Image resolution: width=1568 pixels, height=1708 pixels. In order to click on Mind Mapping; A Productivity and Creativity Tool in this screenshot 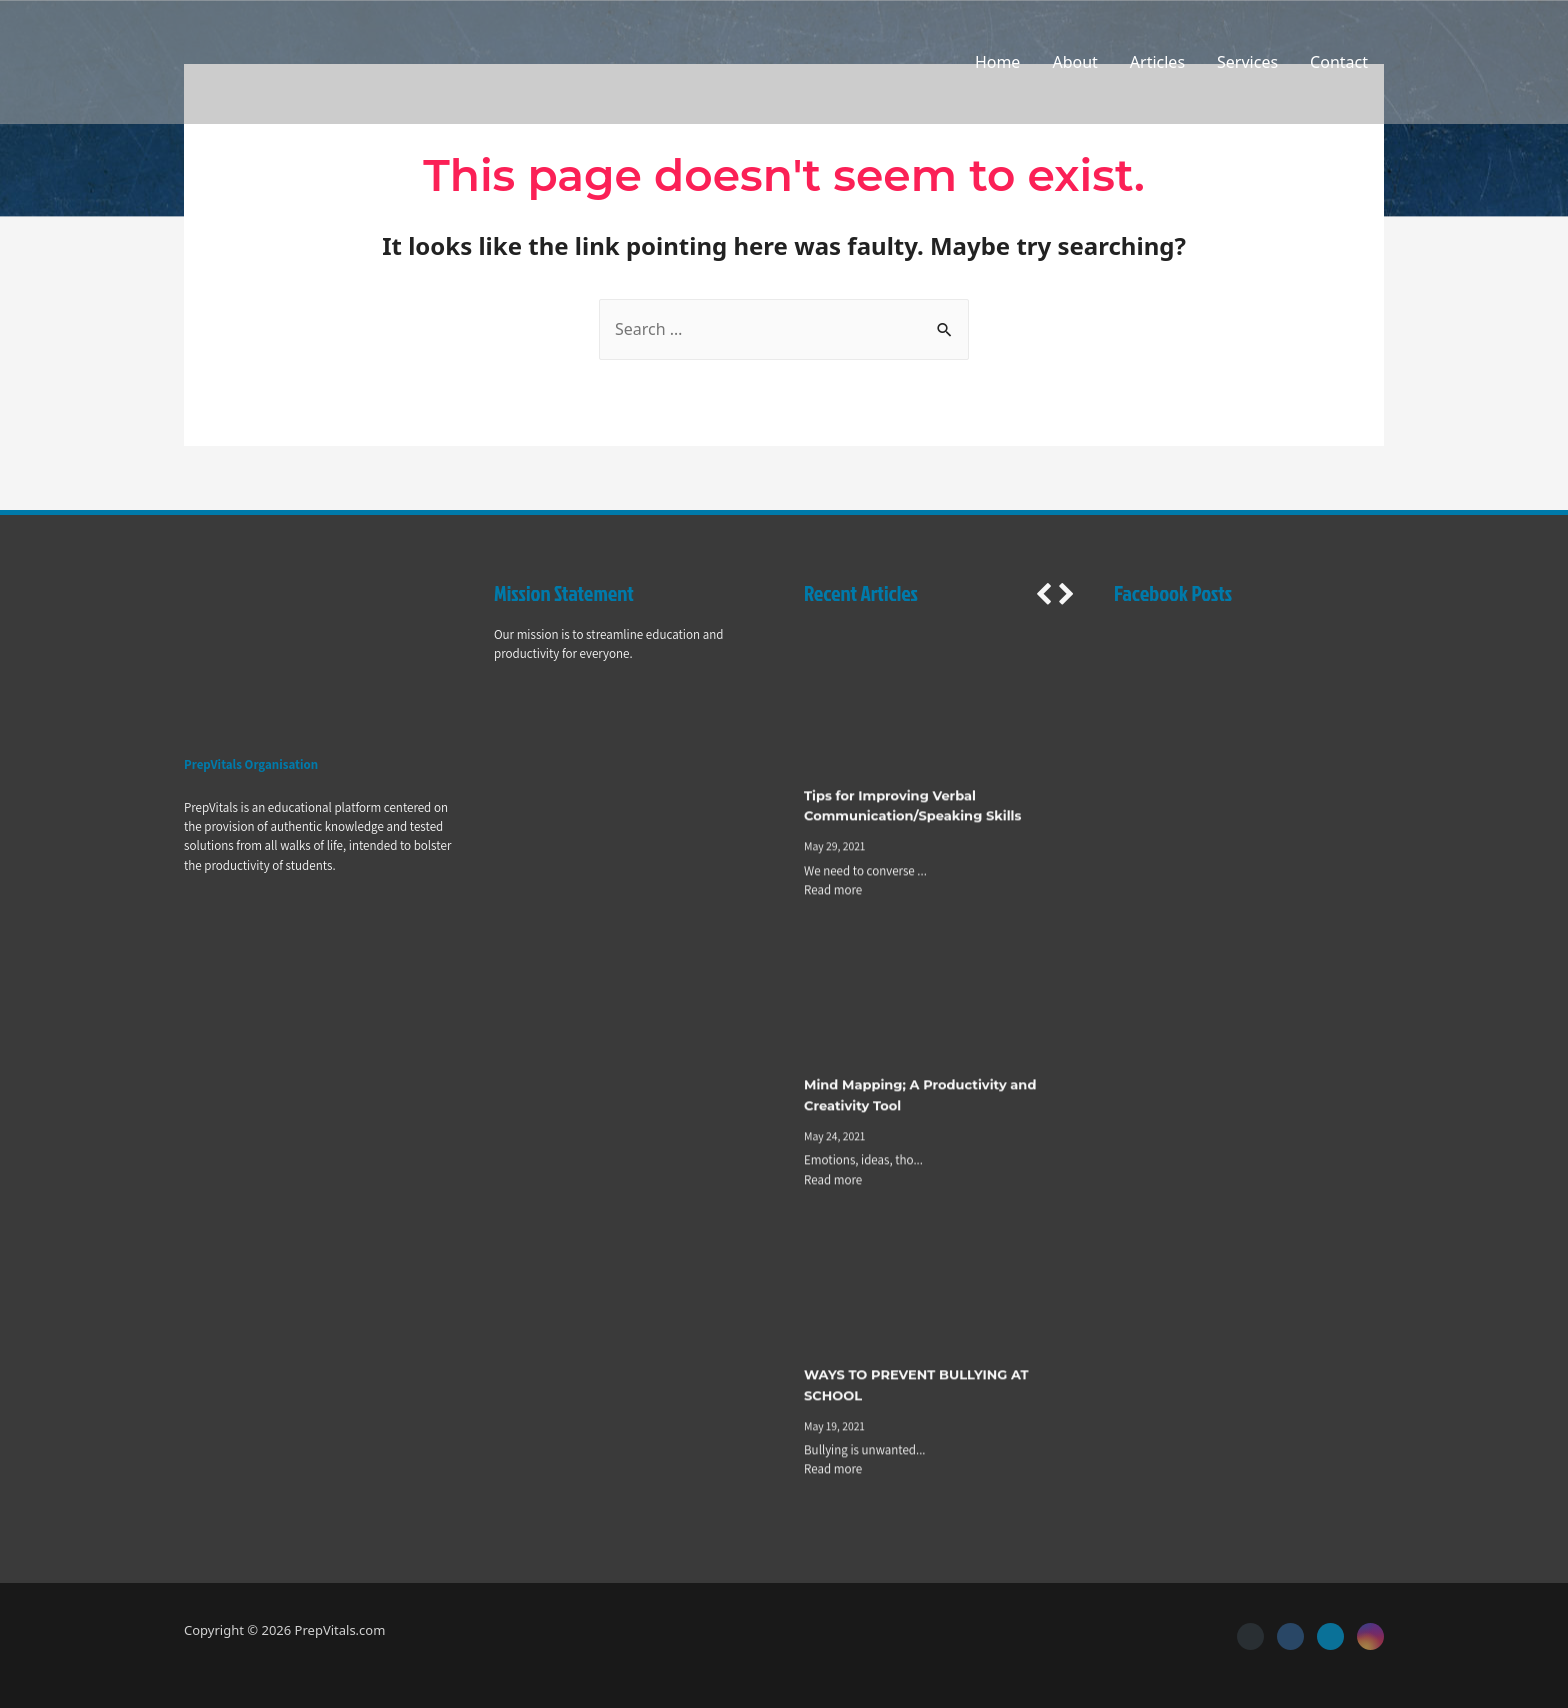, I will do `click(920, 1097)`.